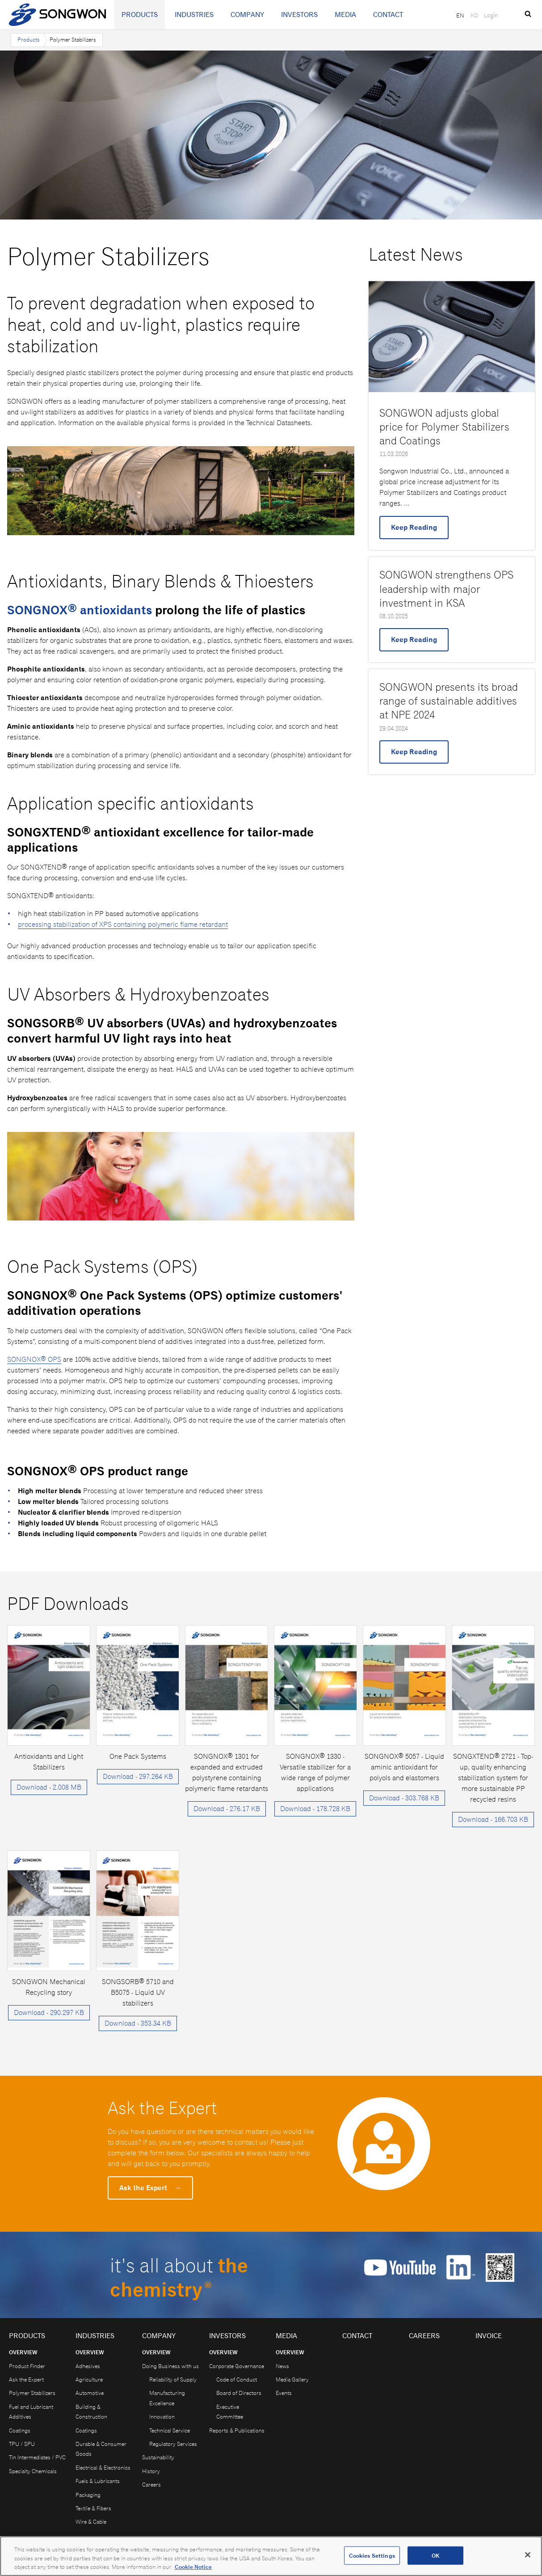 This screenshot has width=542, height=2576. Describe the element at coordinates (236, 2379) in the screenshot. I see `Code of Conduct` at that location.